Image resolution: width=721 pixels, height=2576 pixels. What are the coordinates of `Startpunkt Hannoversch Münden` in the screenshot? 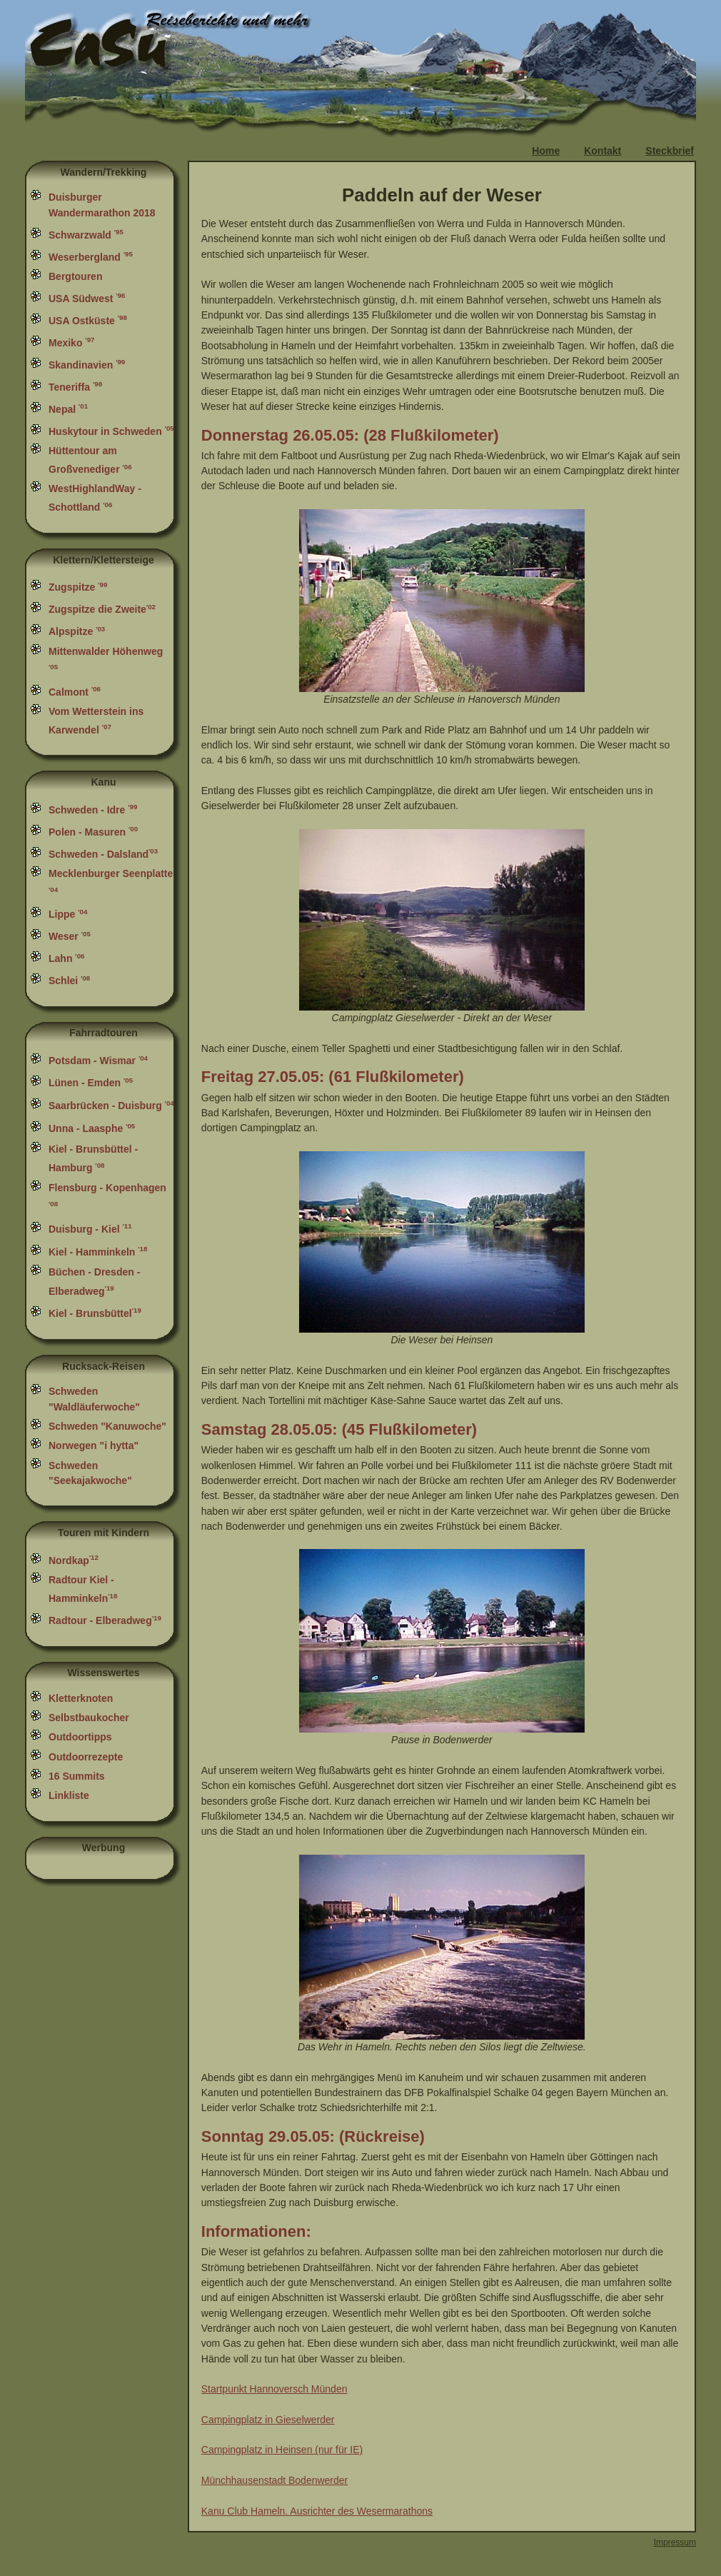 It's located at (274, 2389).